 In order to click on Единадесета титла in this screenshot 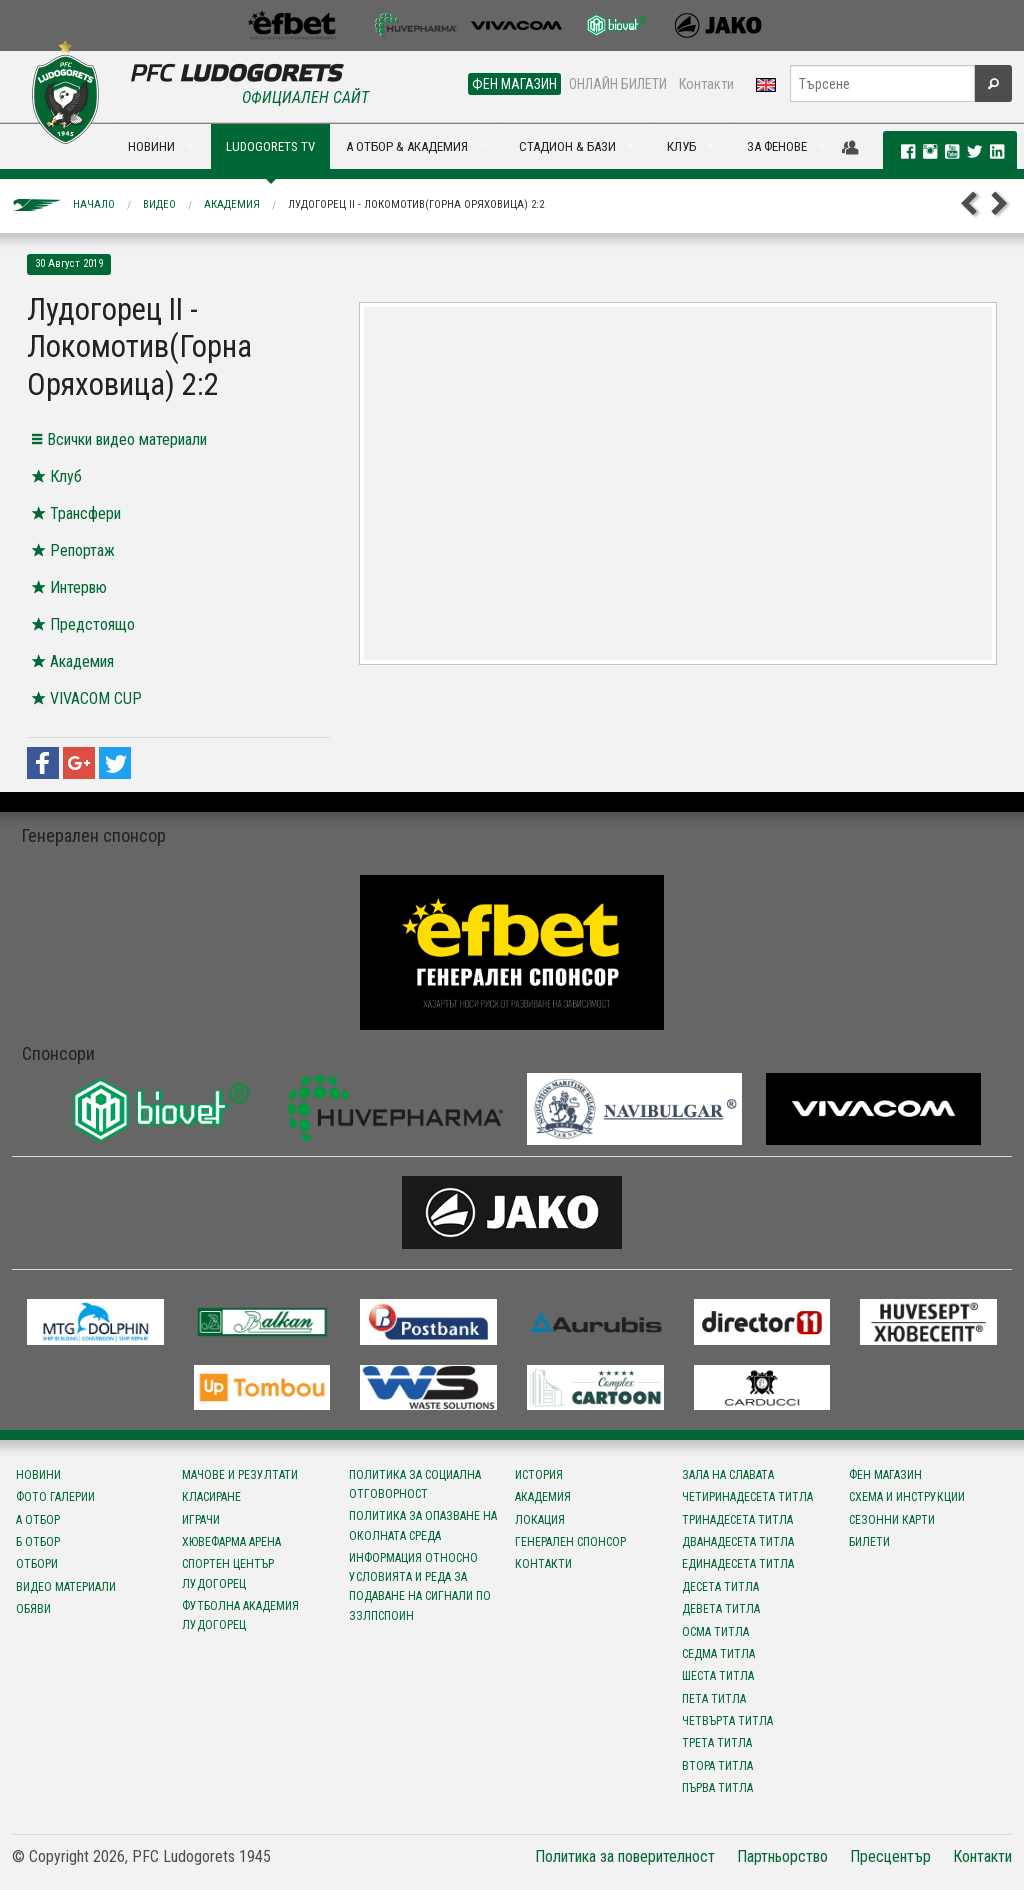, I will do `click(738, 1564)`.